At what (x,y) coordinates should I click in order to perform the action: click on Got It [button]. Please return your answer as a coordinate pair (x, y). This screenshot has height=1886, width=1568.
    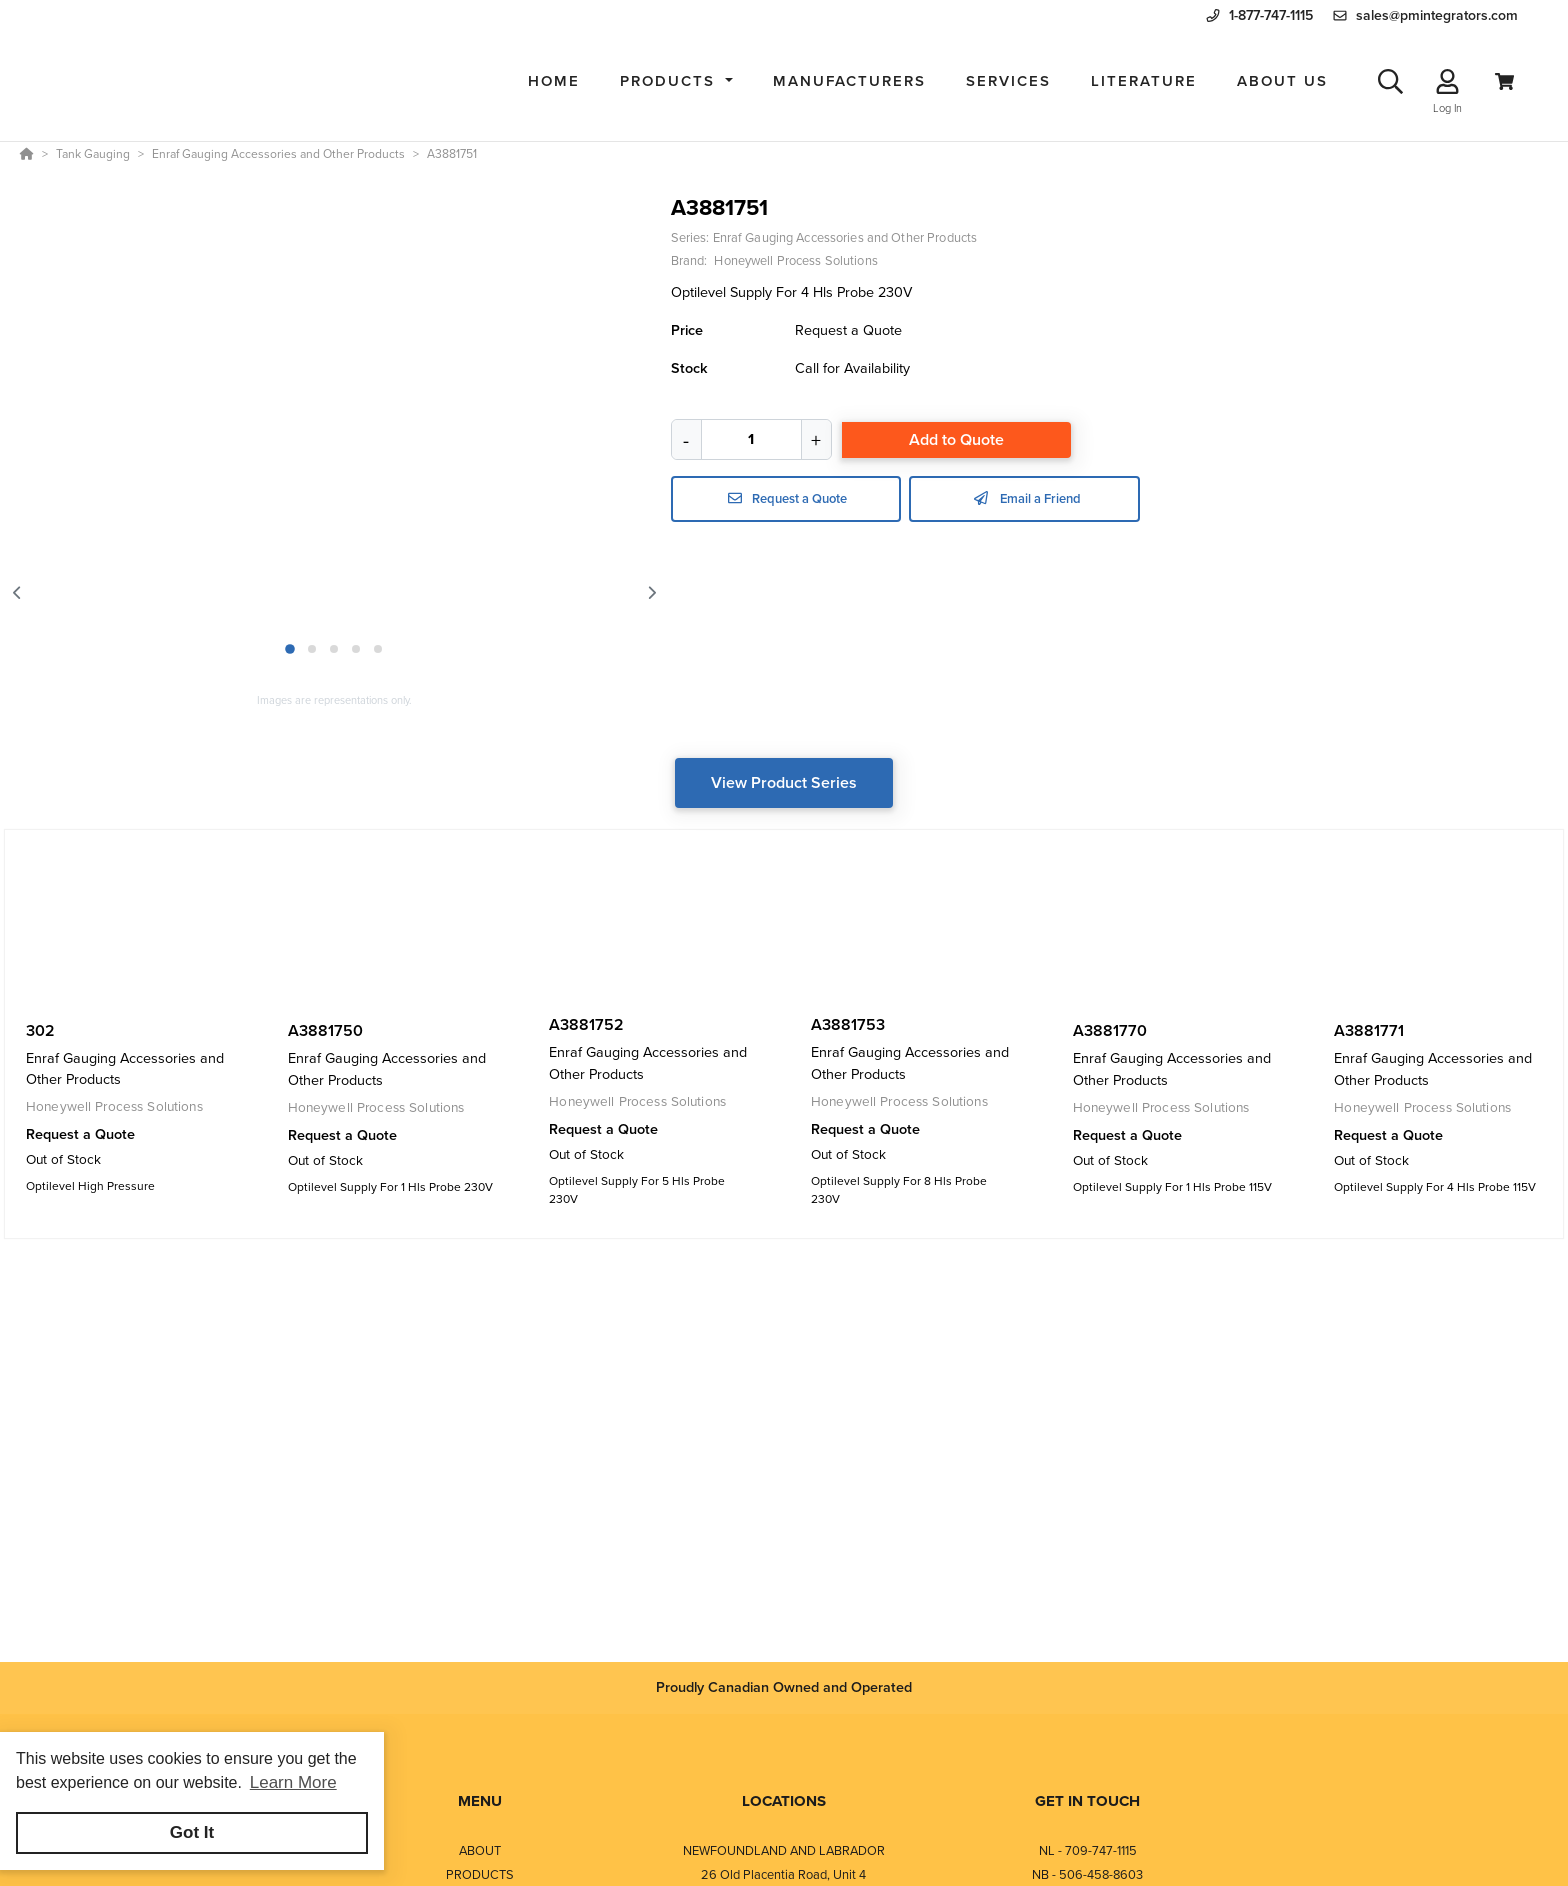
    Looking at the image, I should click on (192, 1832).